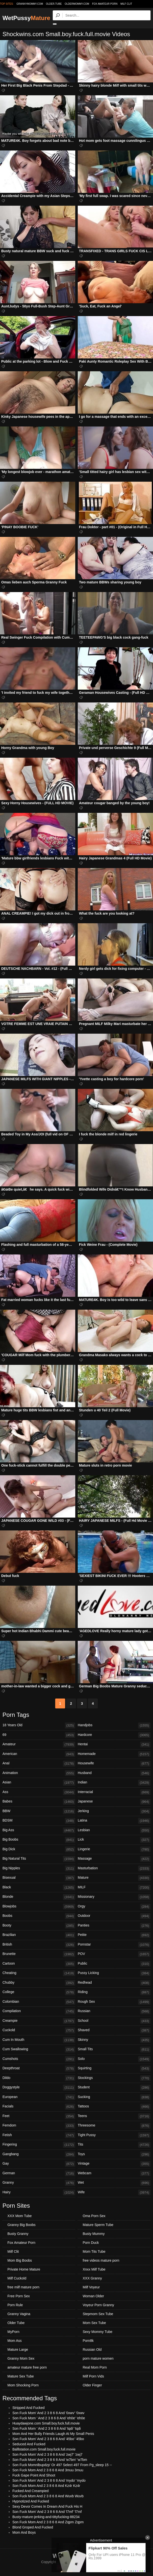  What do you see at coordinates (46, 2428) in the screenshot?
I see `Son Fuck Mom ' And 2 3 8 6 8 And 'tqdi' 'tqdi` at bounding box center [46, 2428].